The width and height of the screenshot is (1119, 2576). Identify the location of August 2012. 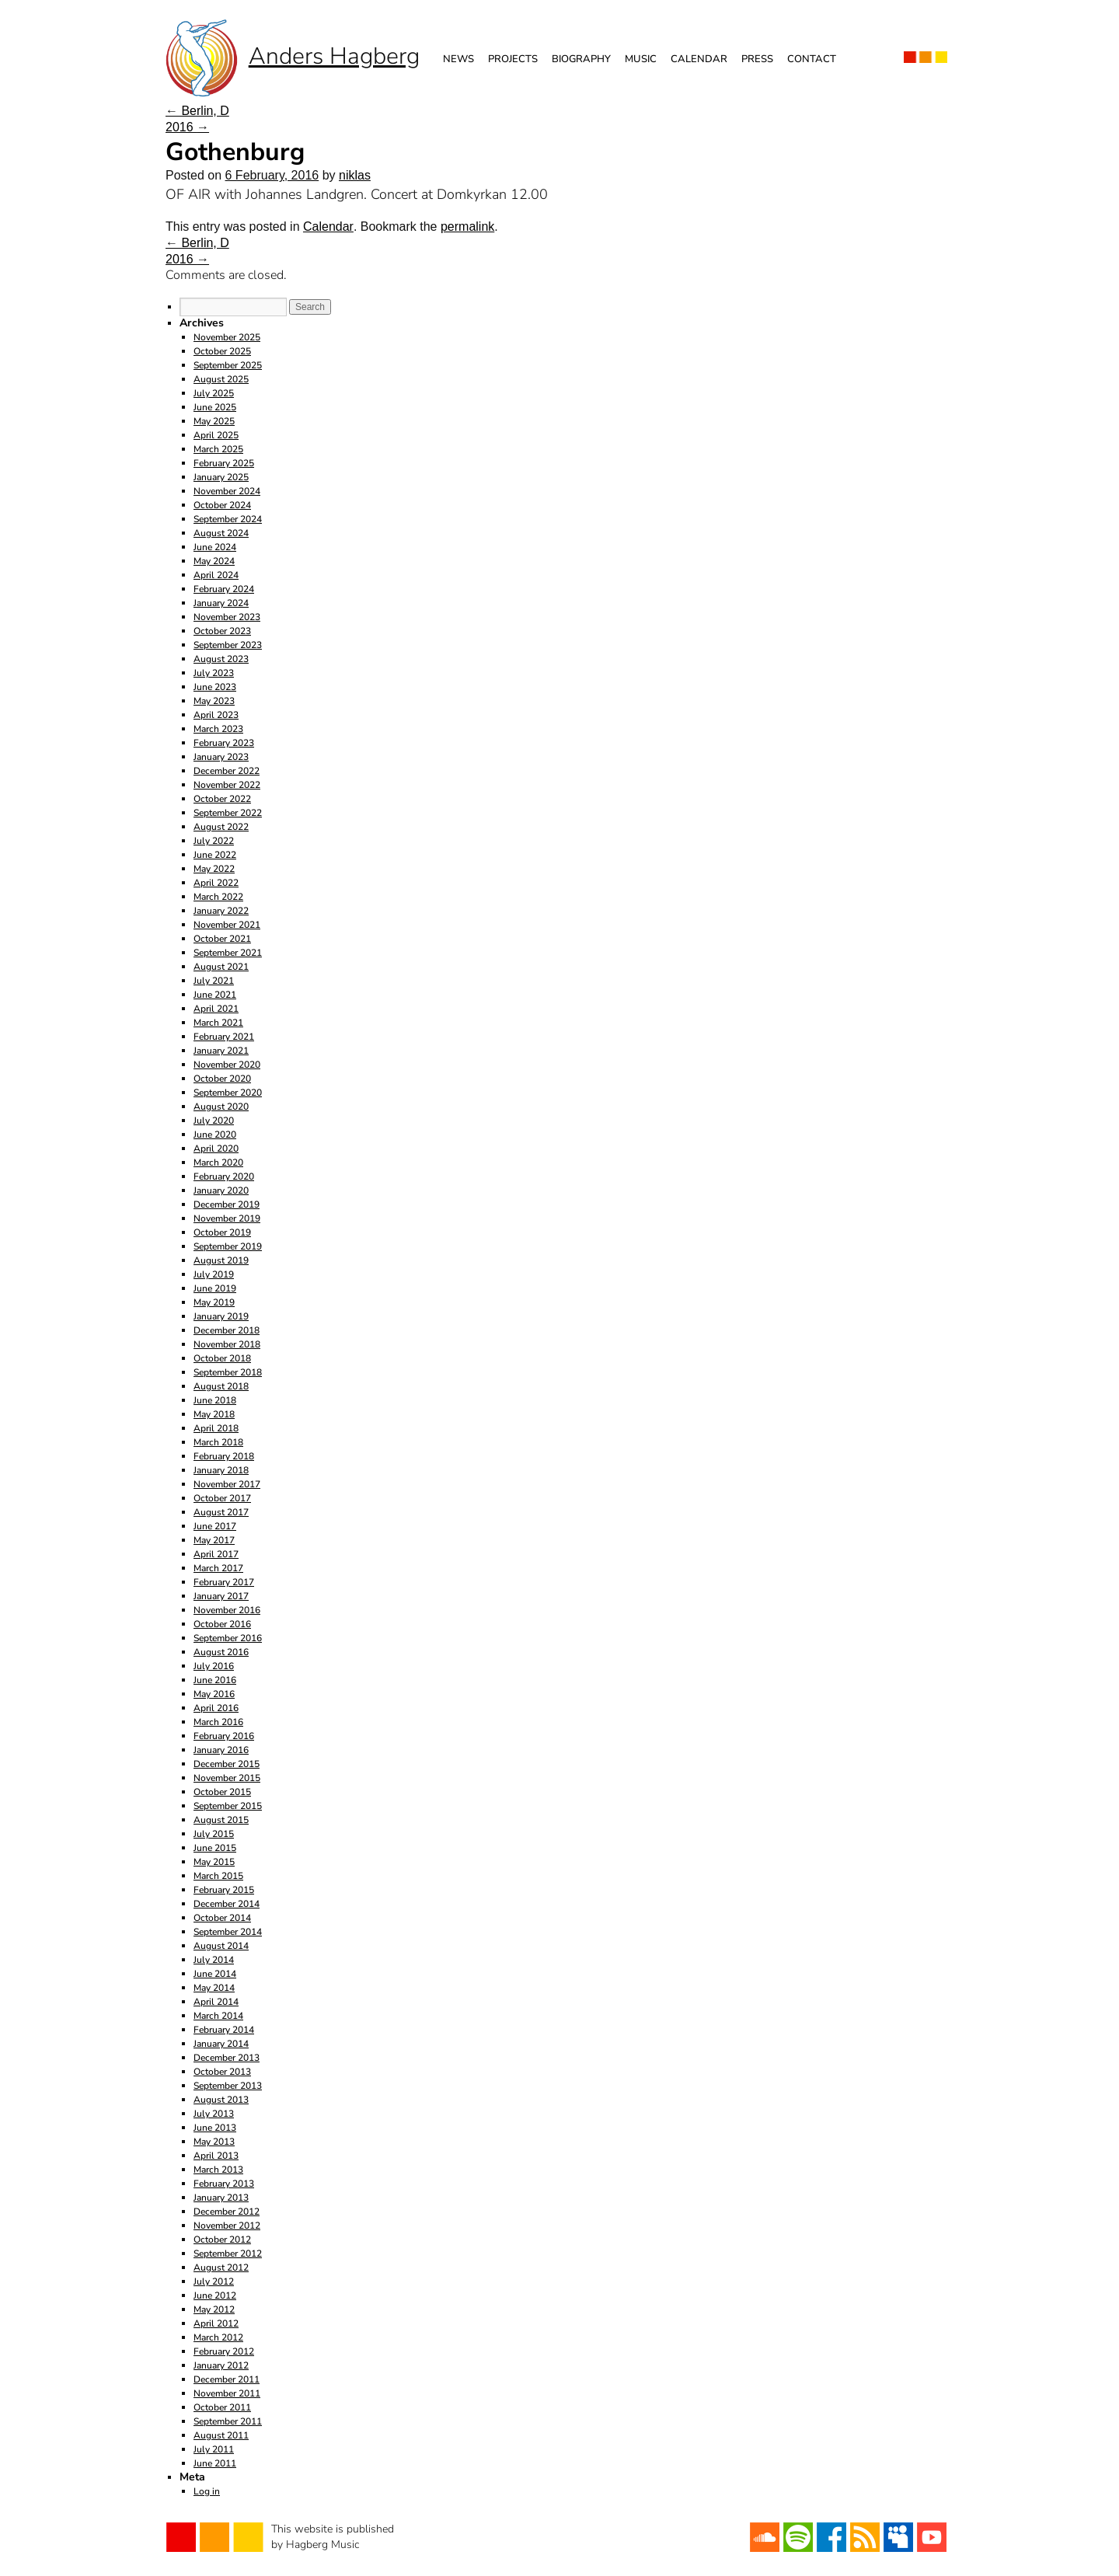
(221, 2267).